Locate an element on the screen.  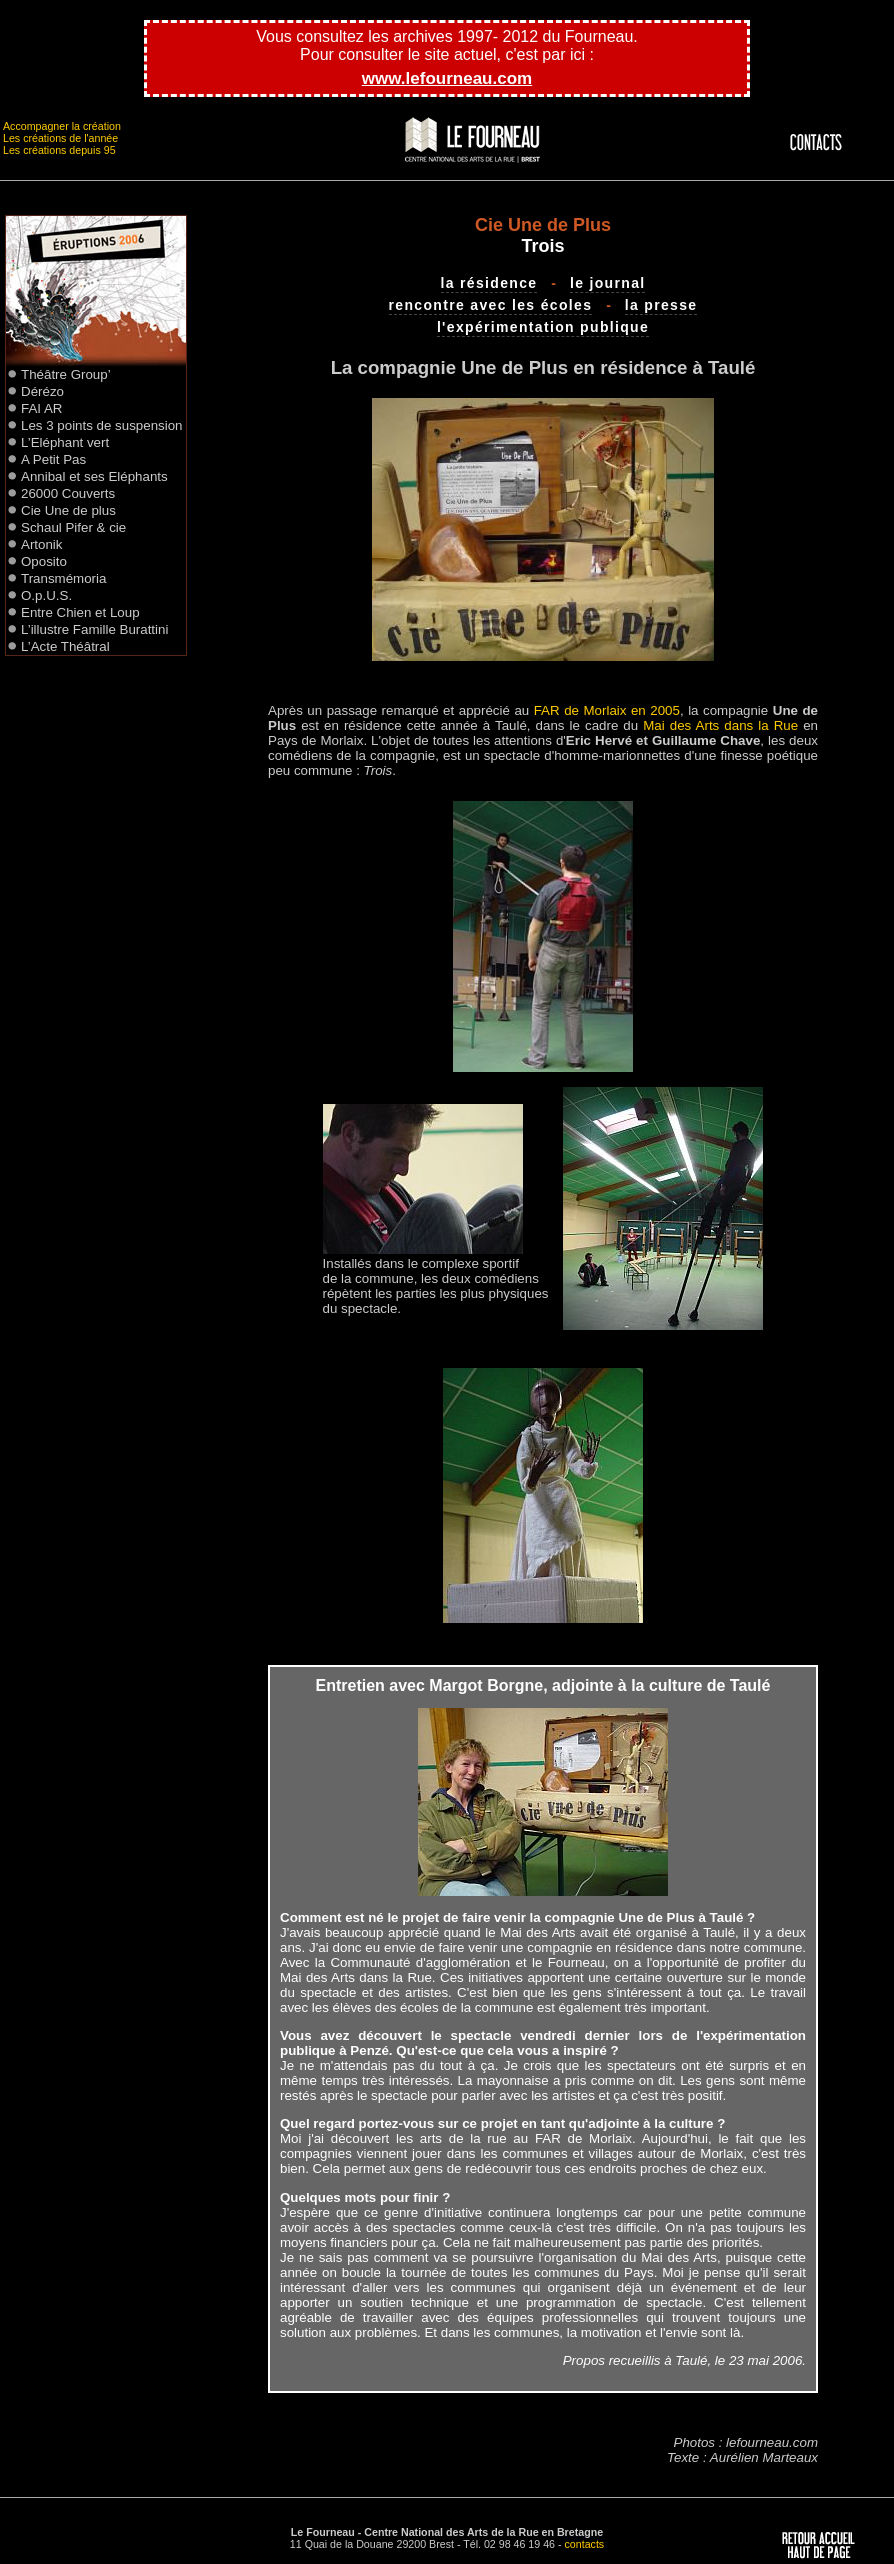
Transmémoria is located at coordinates (63, 578).